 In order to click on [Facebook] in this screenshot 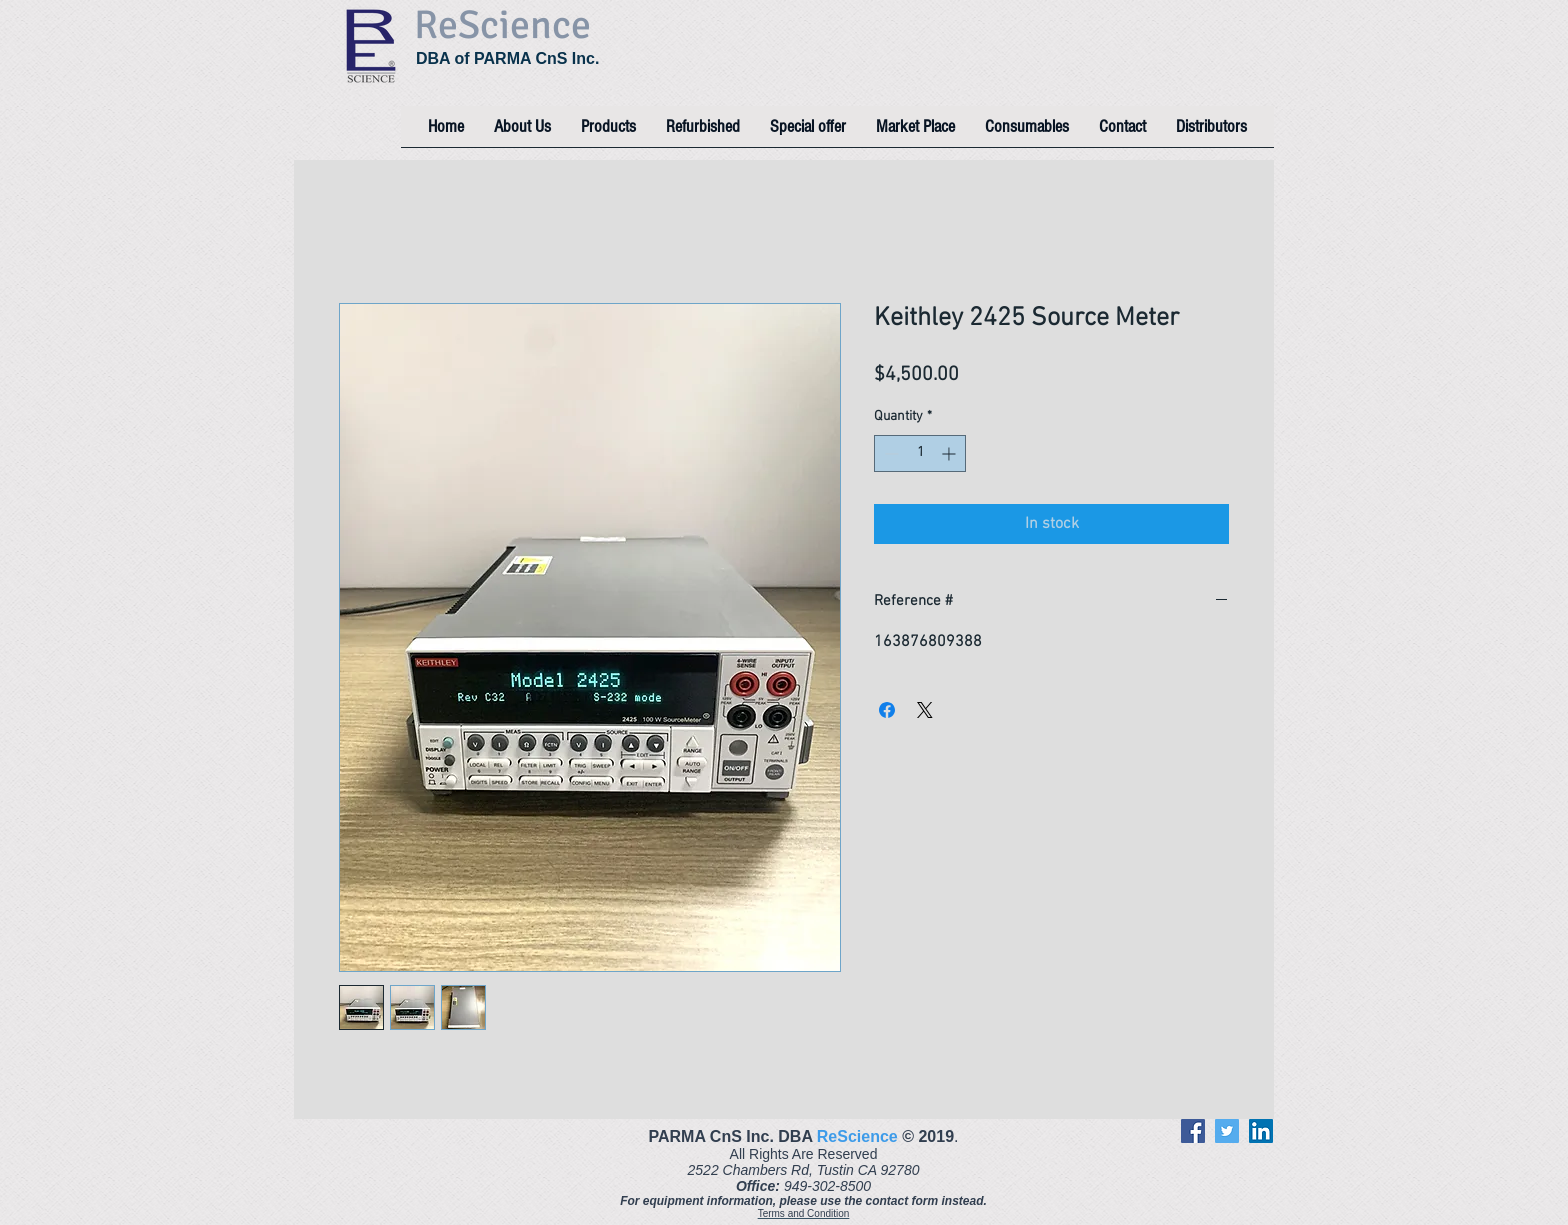, I will do `click(1193, 1131)`.